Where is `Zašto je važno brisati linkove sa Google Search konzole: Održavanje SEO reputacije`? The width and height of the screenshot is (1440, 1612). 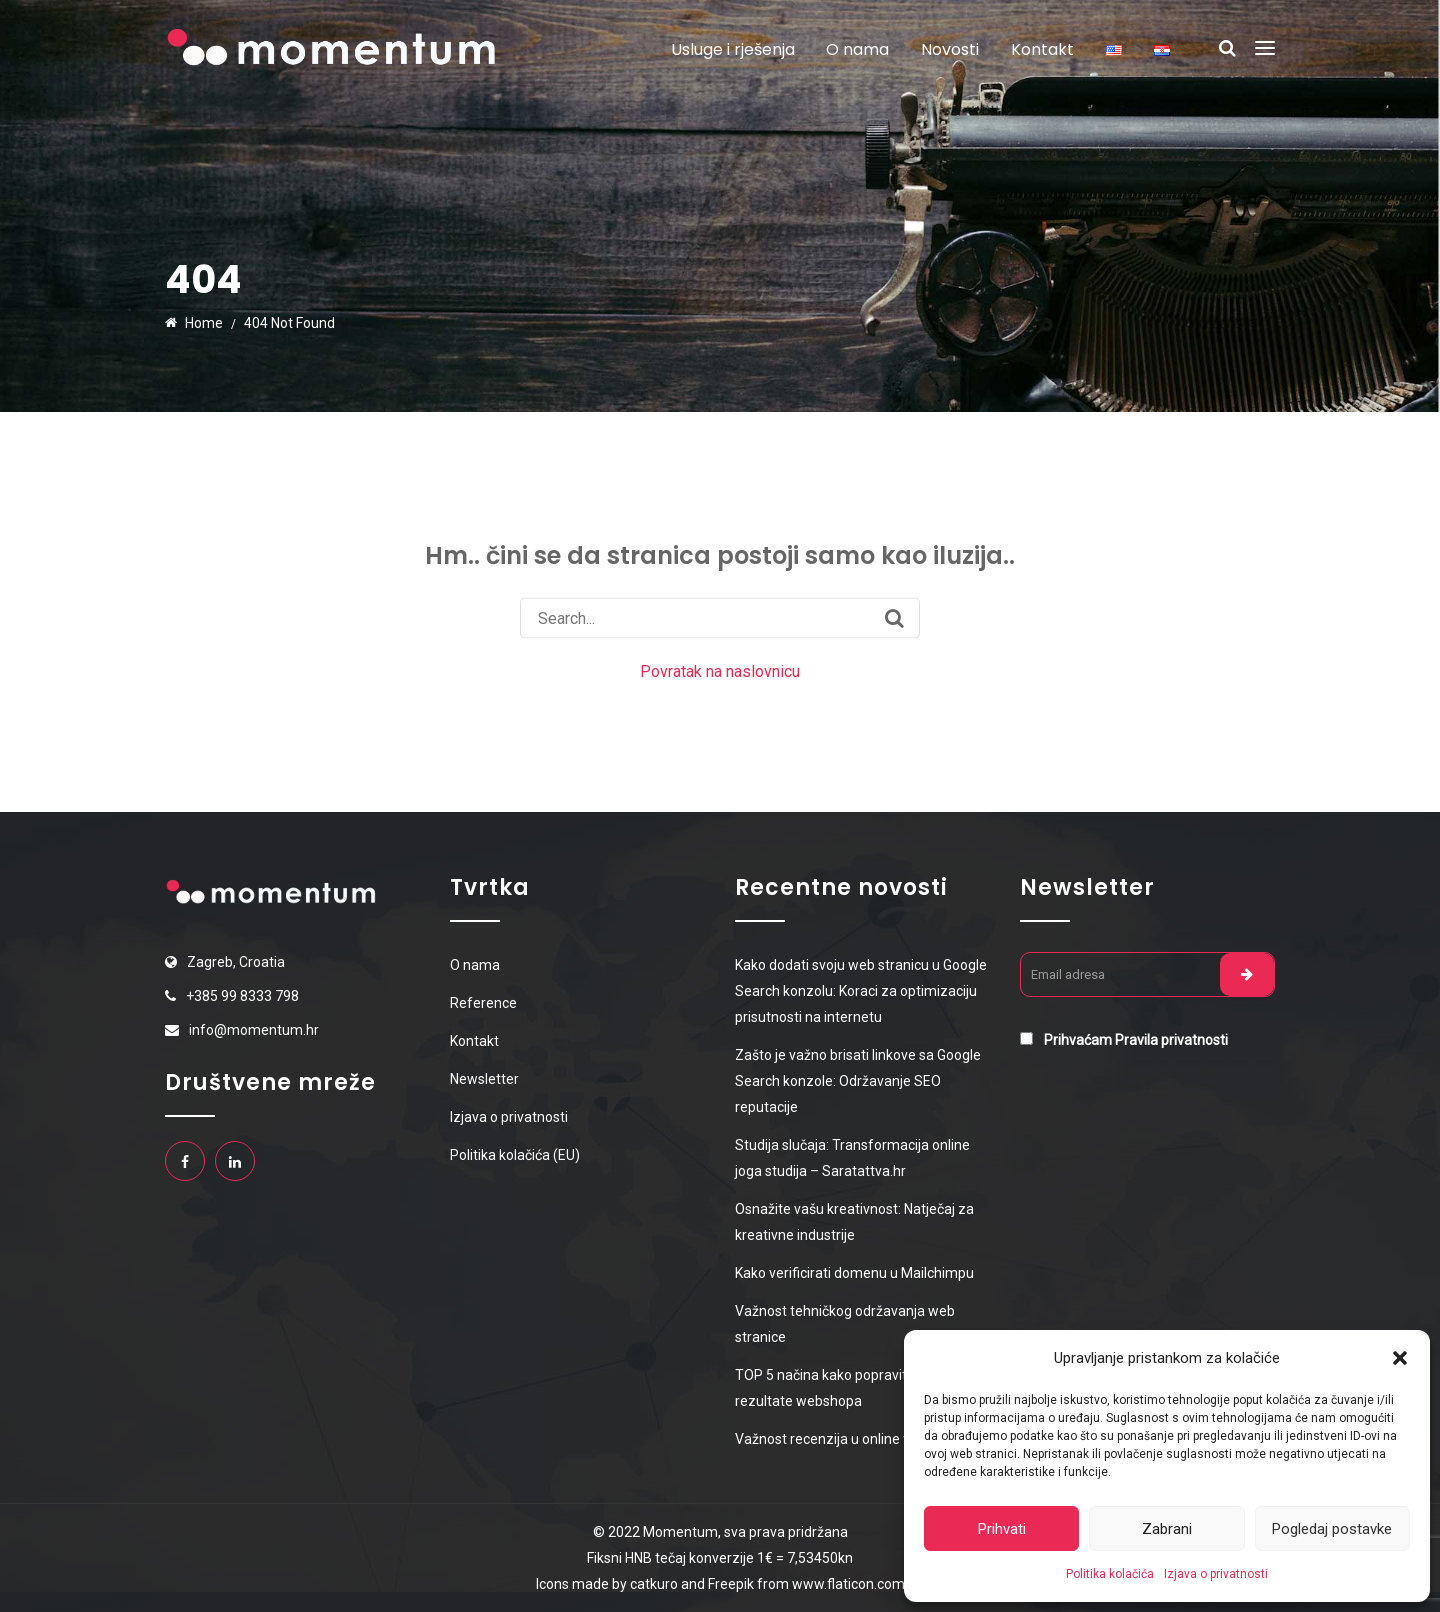
Zašto je važno brisati linkove sa Google Search konzole: Održavanje SEO reputacije is located at coordinates (858, 1081).